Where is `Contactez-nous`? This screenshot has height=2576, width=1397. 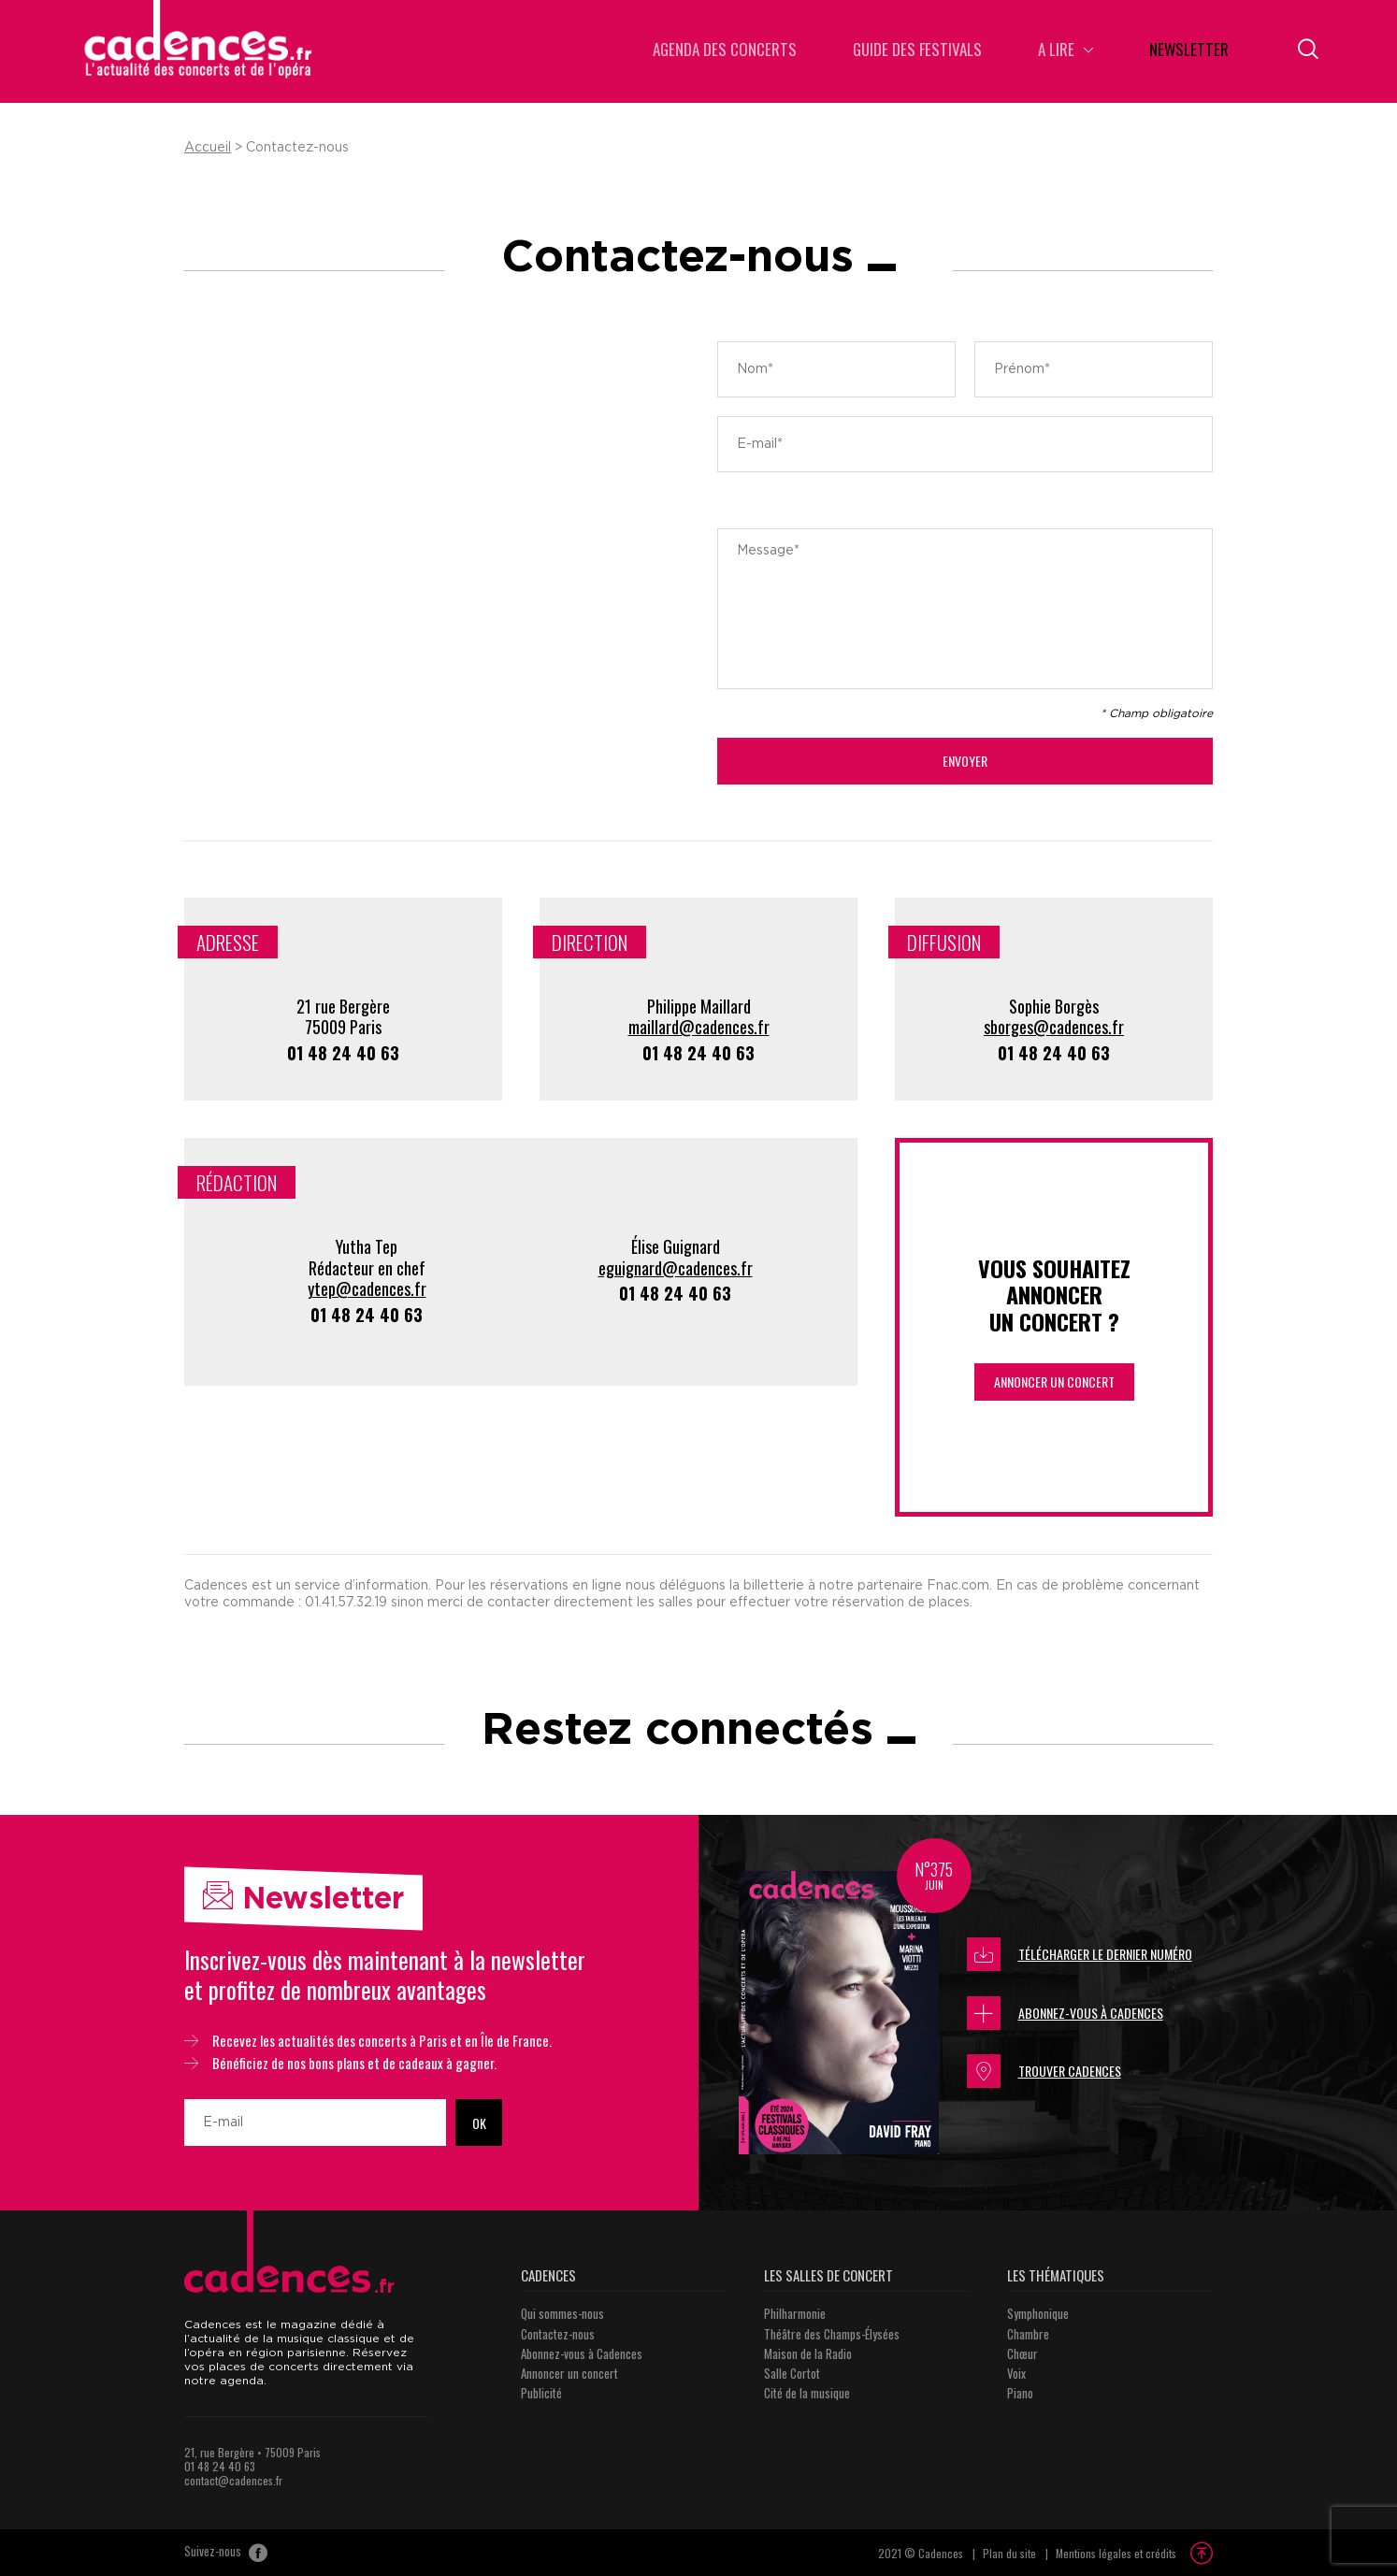
Contactez-nous is located at coordinates (558, 2333).